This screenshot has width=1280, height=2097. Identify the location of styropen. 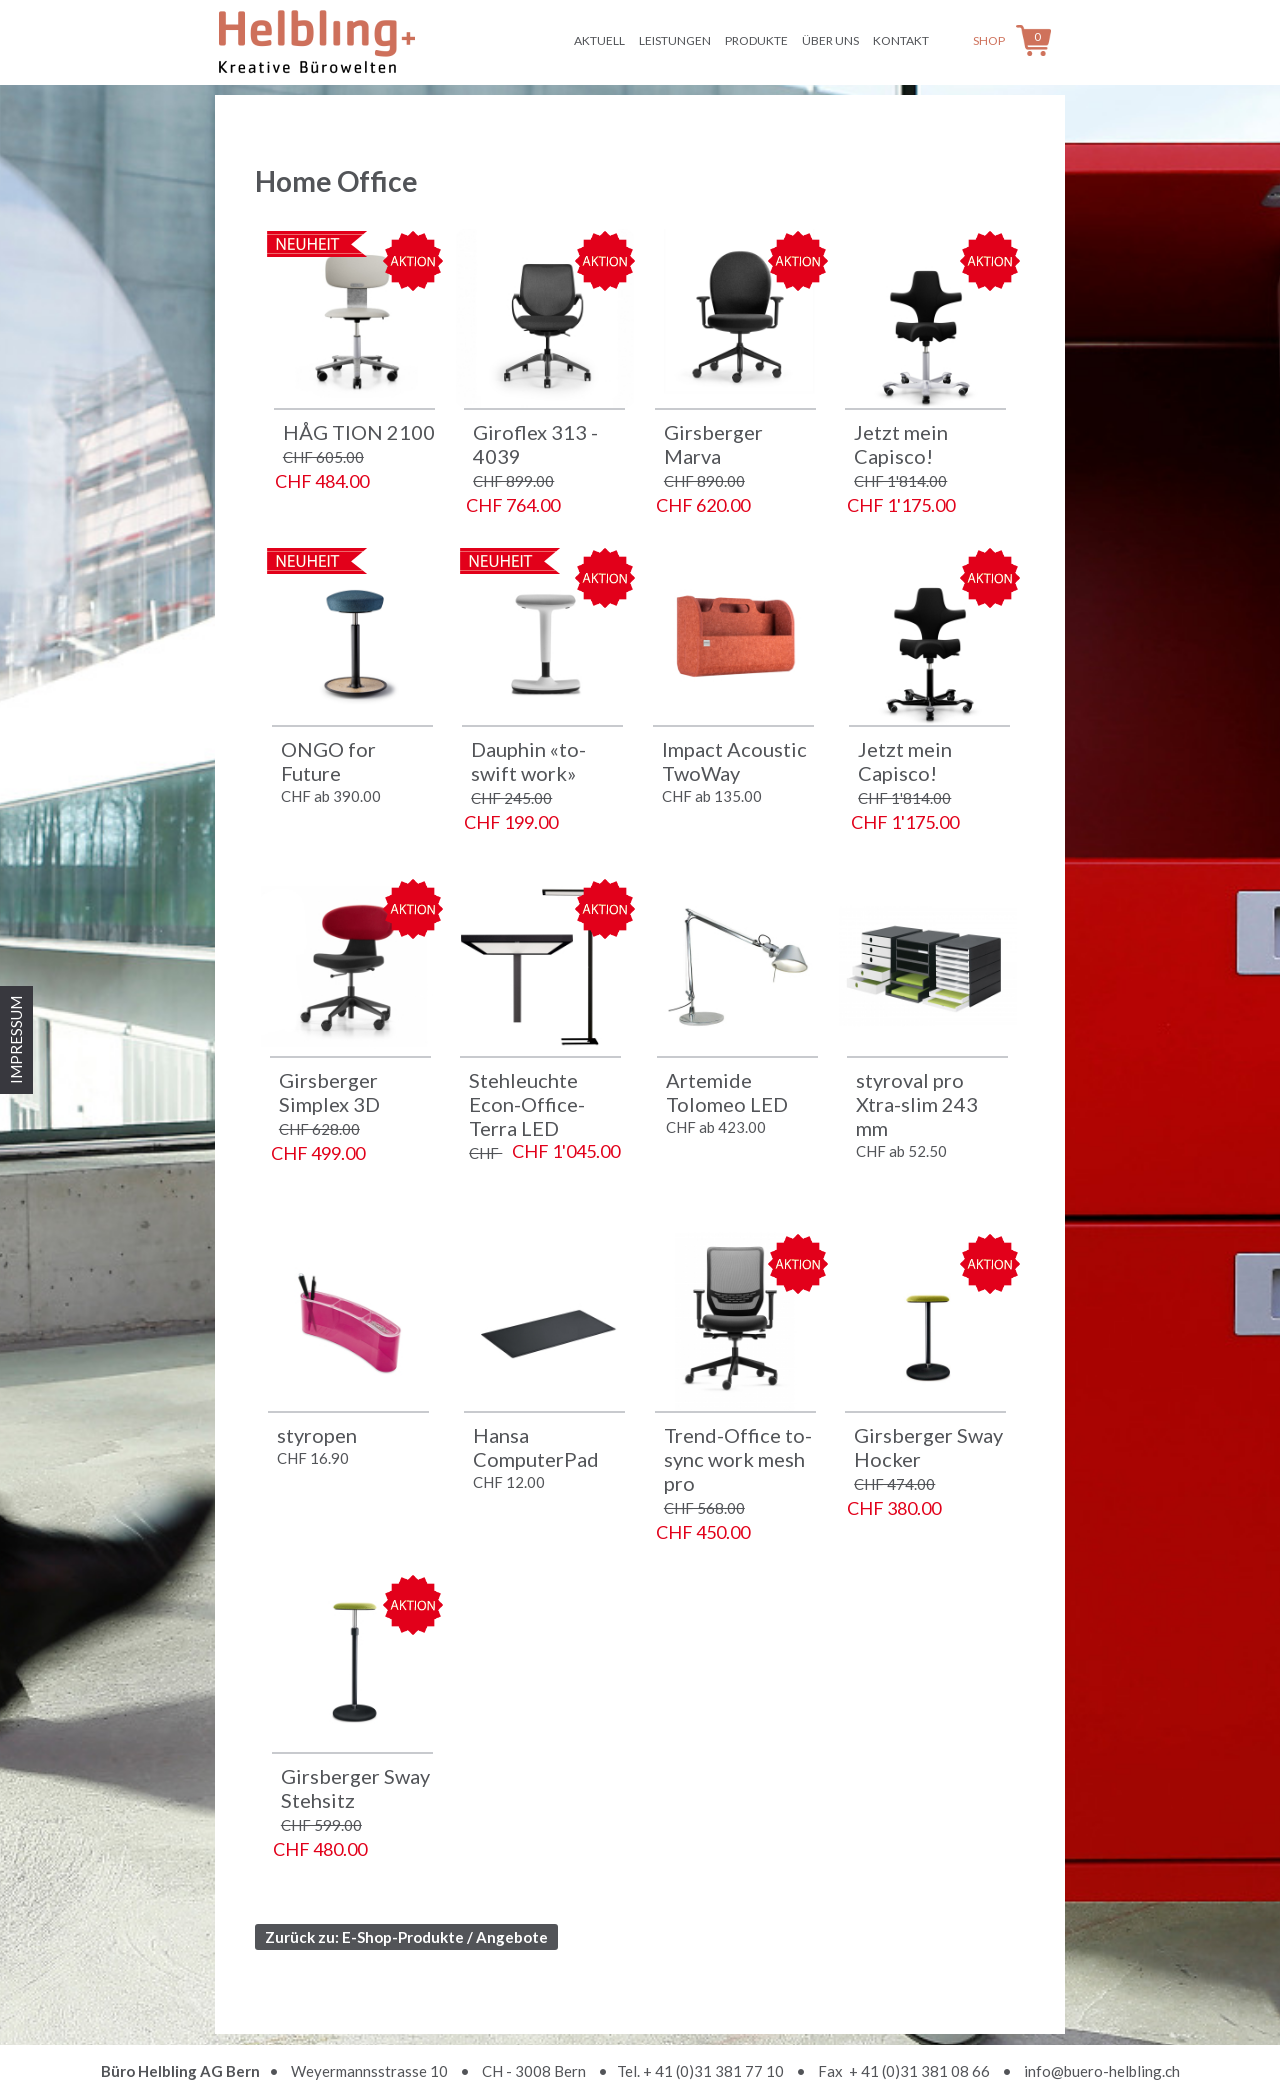
(317, 1435).